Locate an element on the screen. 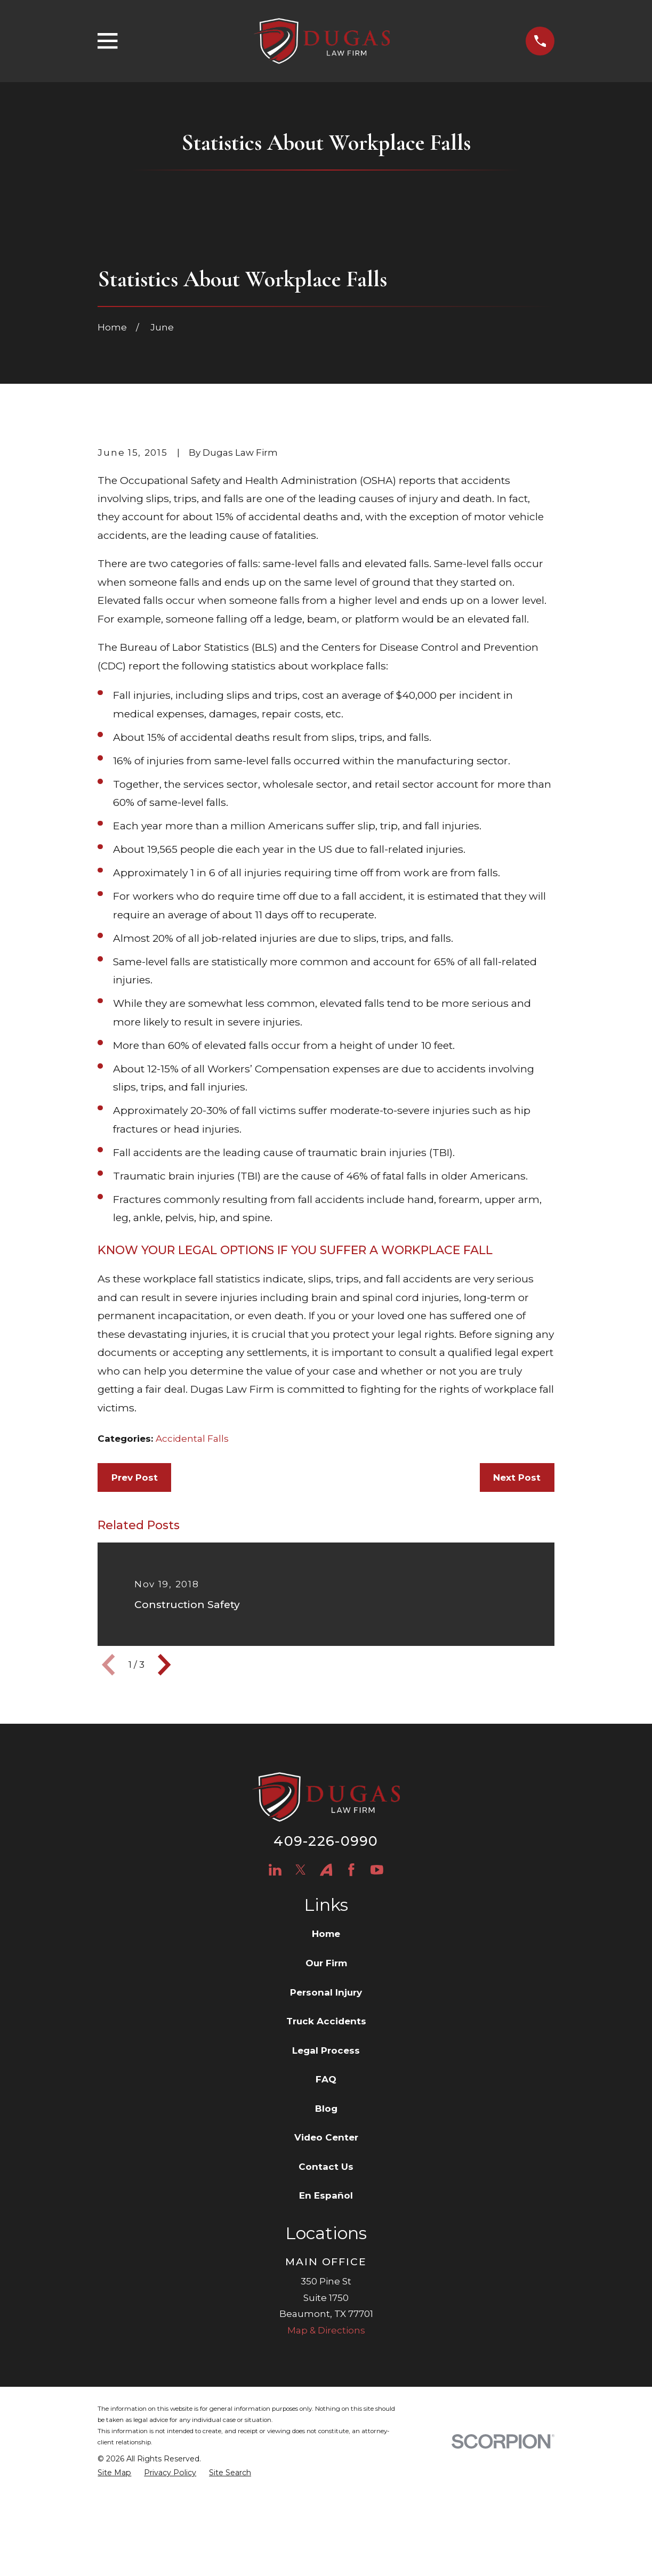  [LinkedIn] is located at coordinates (275, 1979).